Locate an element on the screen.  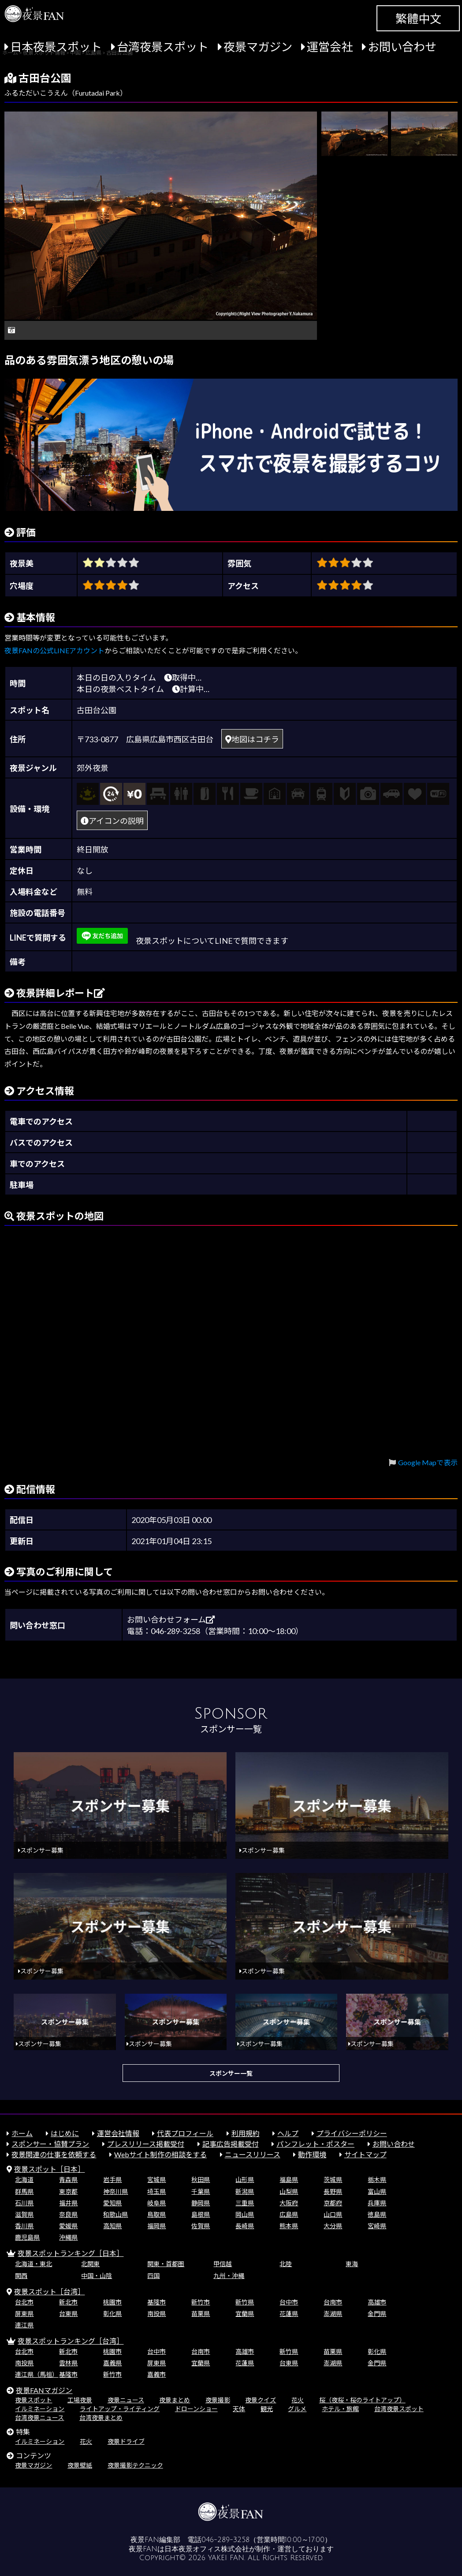
四国 is located at coordinates (153, 2275).